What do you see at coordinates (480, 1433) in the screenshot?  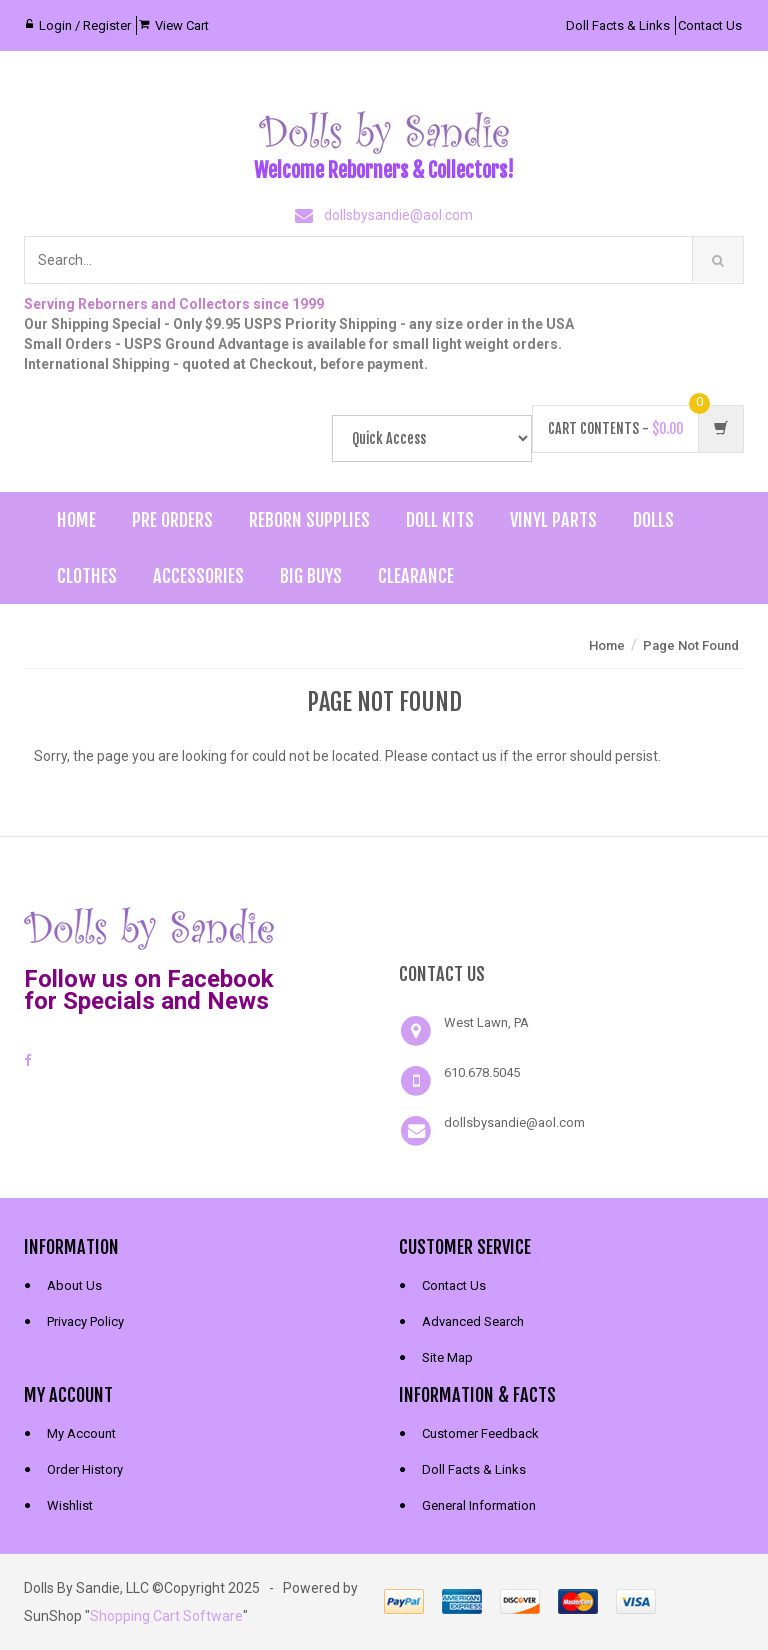 I see `Customer Feedback` at bounding box center [480, 1433].